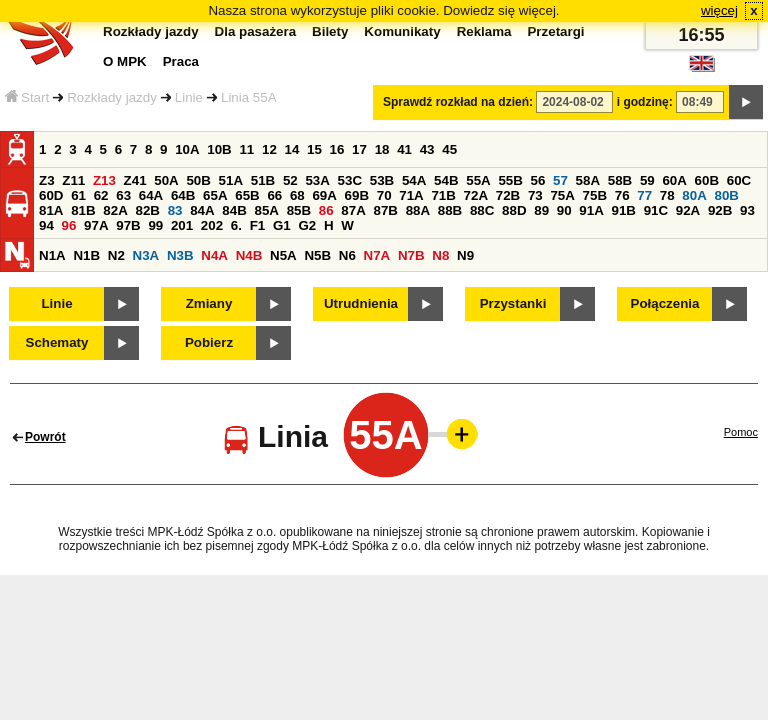  Describe the element at coordinates (215, 195) in the screenshot. I see `65A` at that location.